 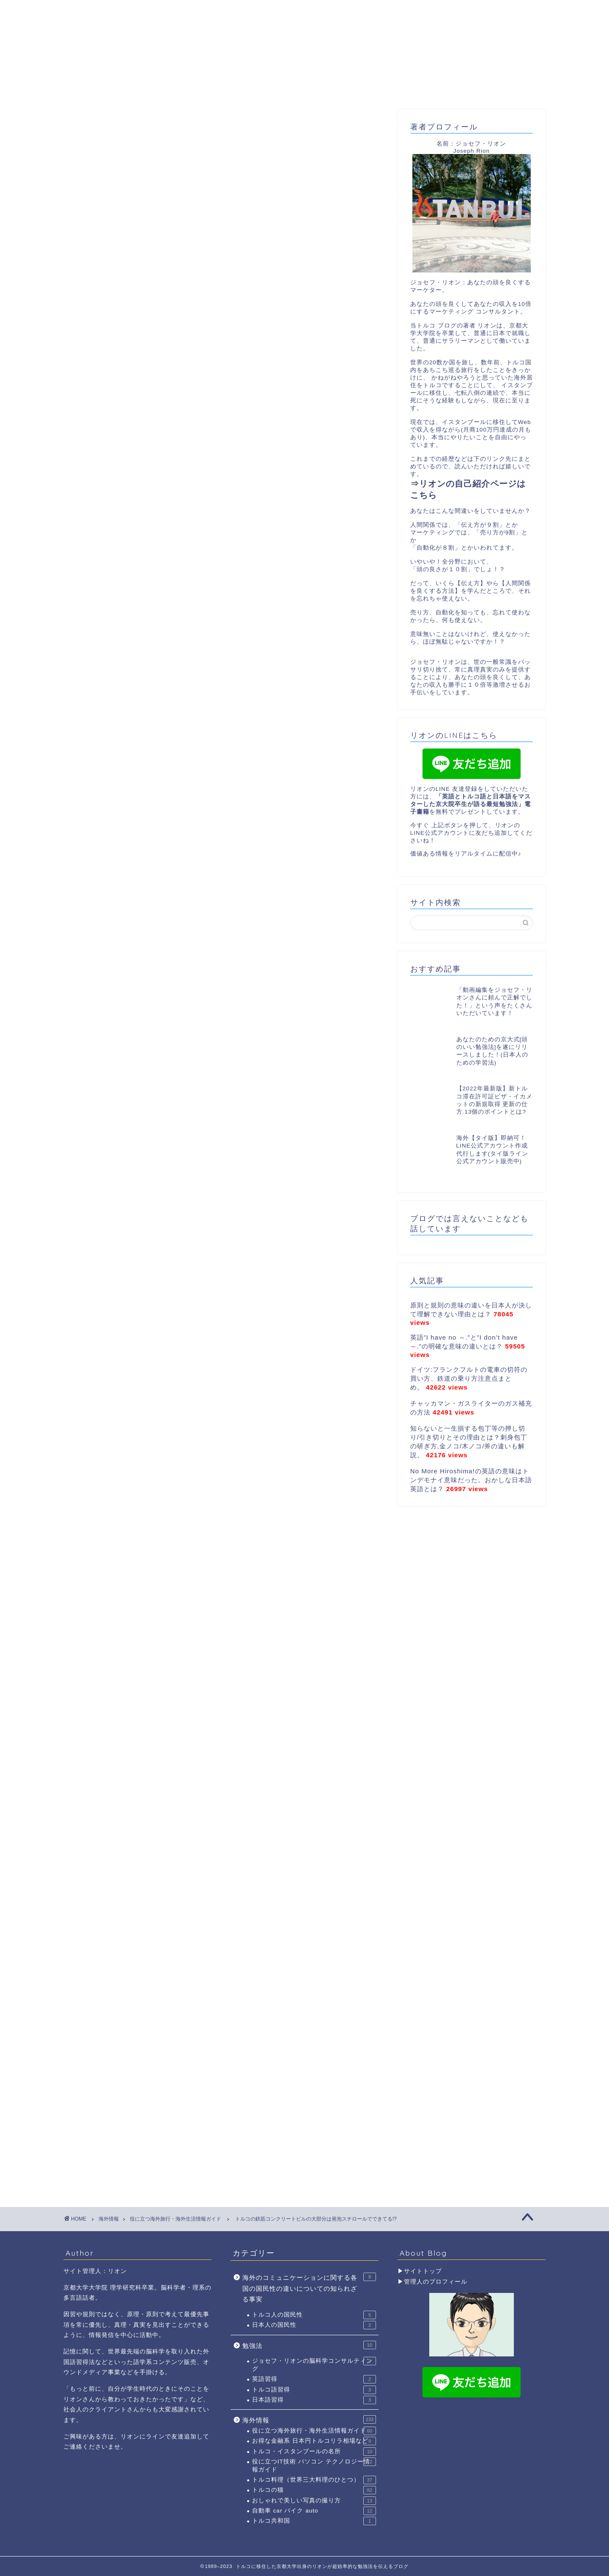 I want to click on お得な金融系 日本円トルコリラ相場など, so click(x=314, y=2441).